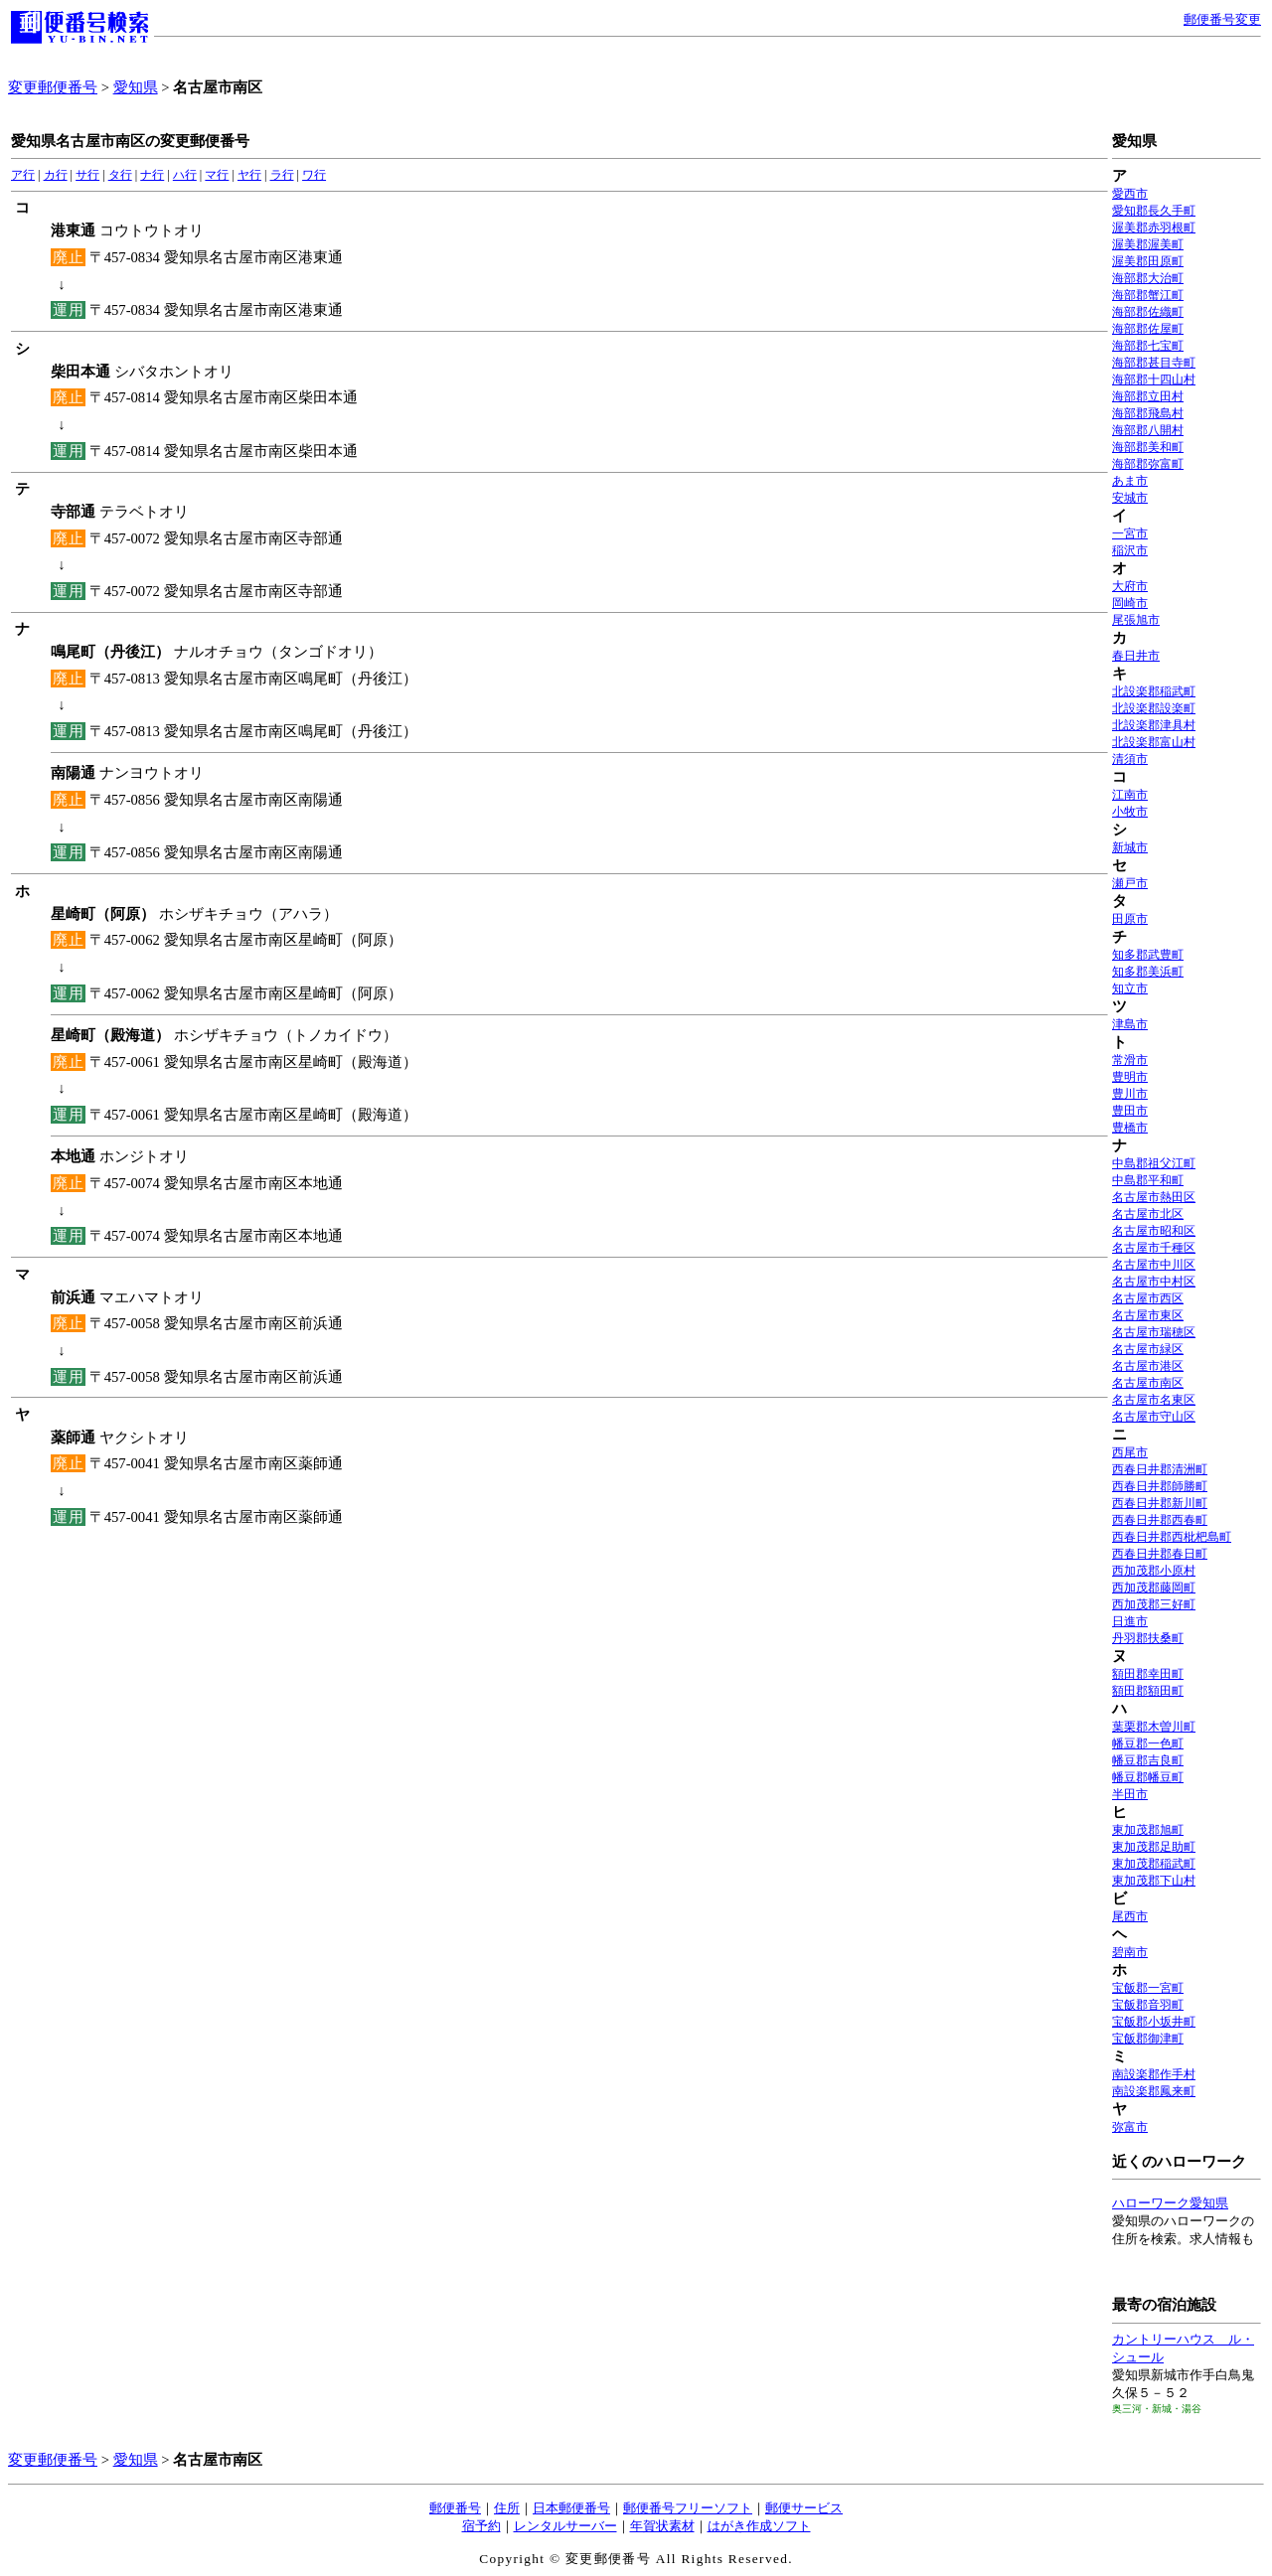 The width and height of the screenshot is (1272, 2576). I want to click on 幡豆郡幡豆町, so click(1148, 1777).